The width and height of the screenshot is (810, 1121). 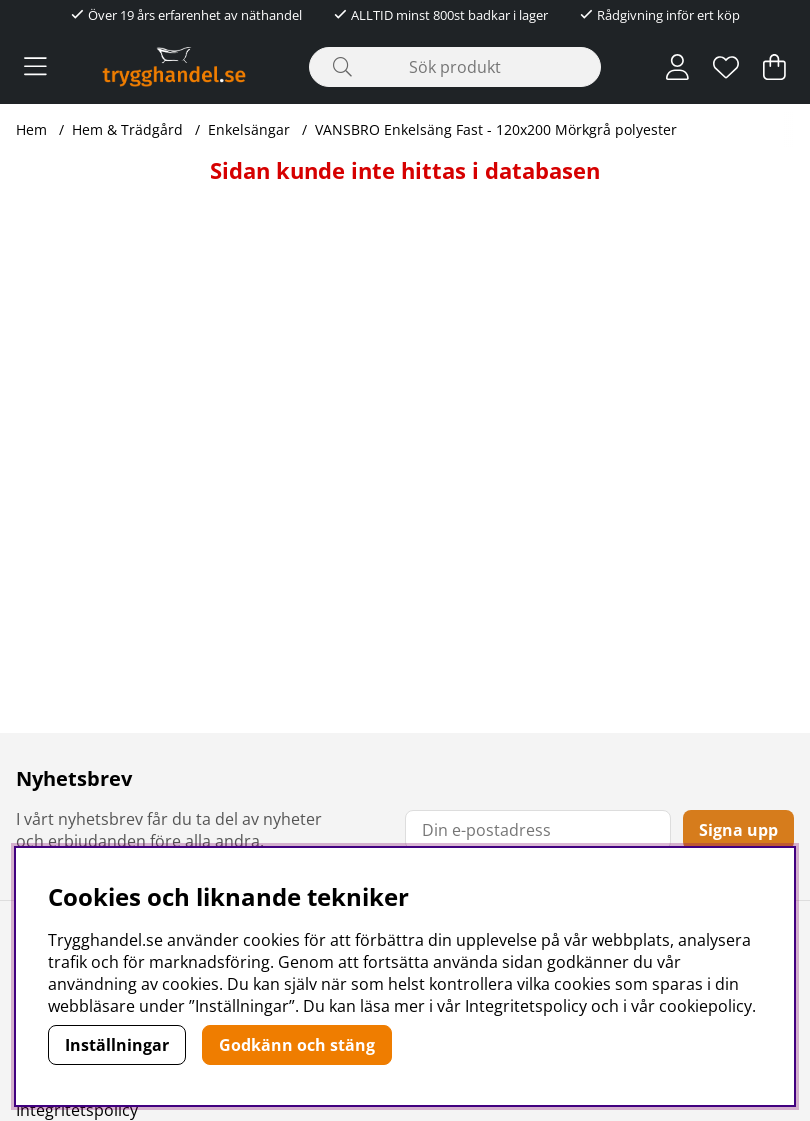 I want to click on [Polaris - Startsida], so click(x=174, y=67).